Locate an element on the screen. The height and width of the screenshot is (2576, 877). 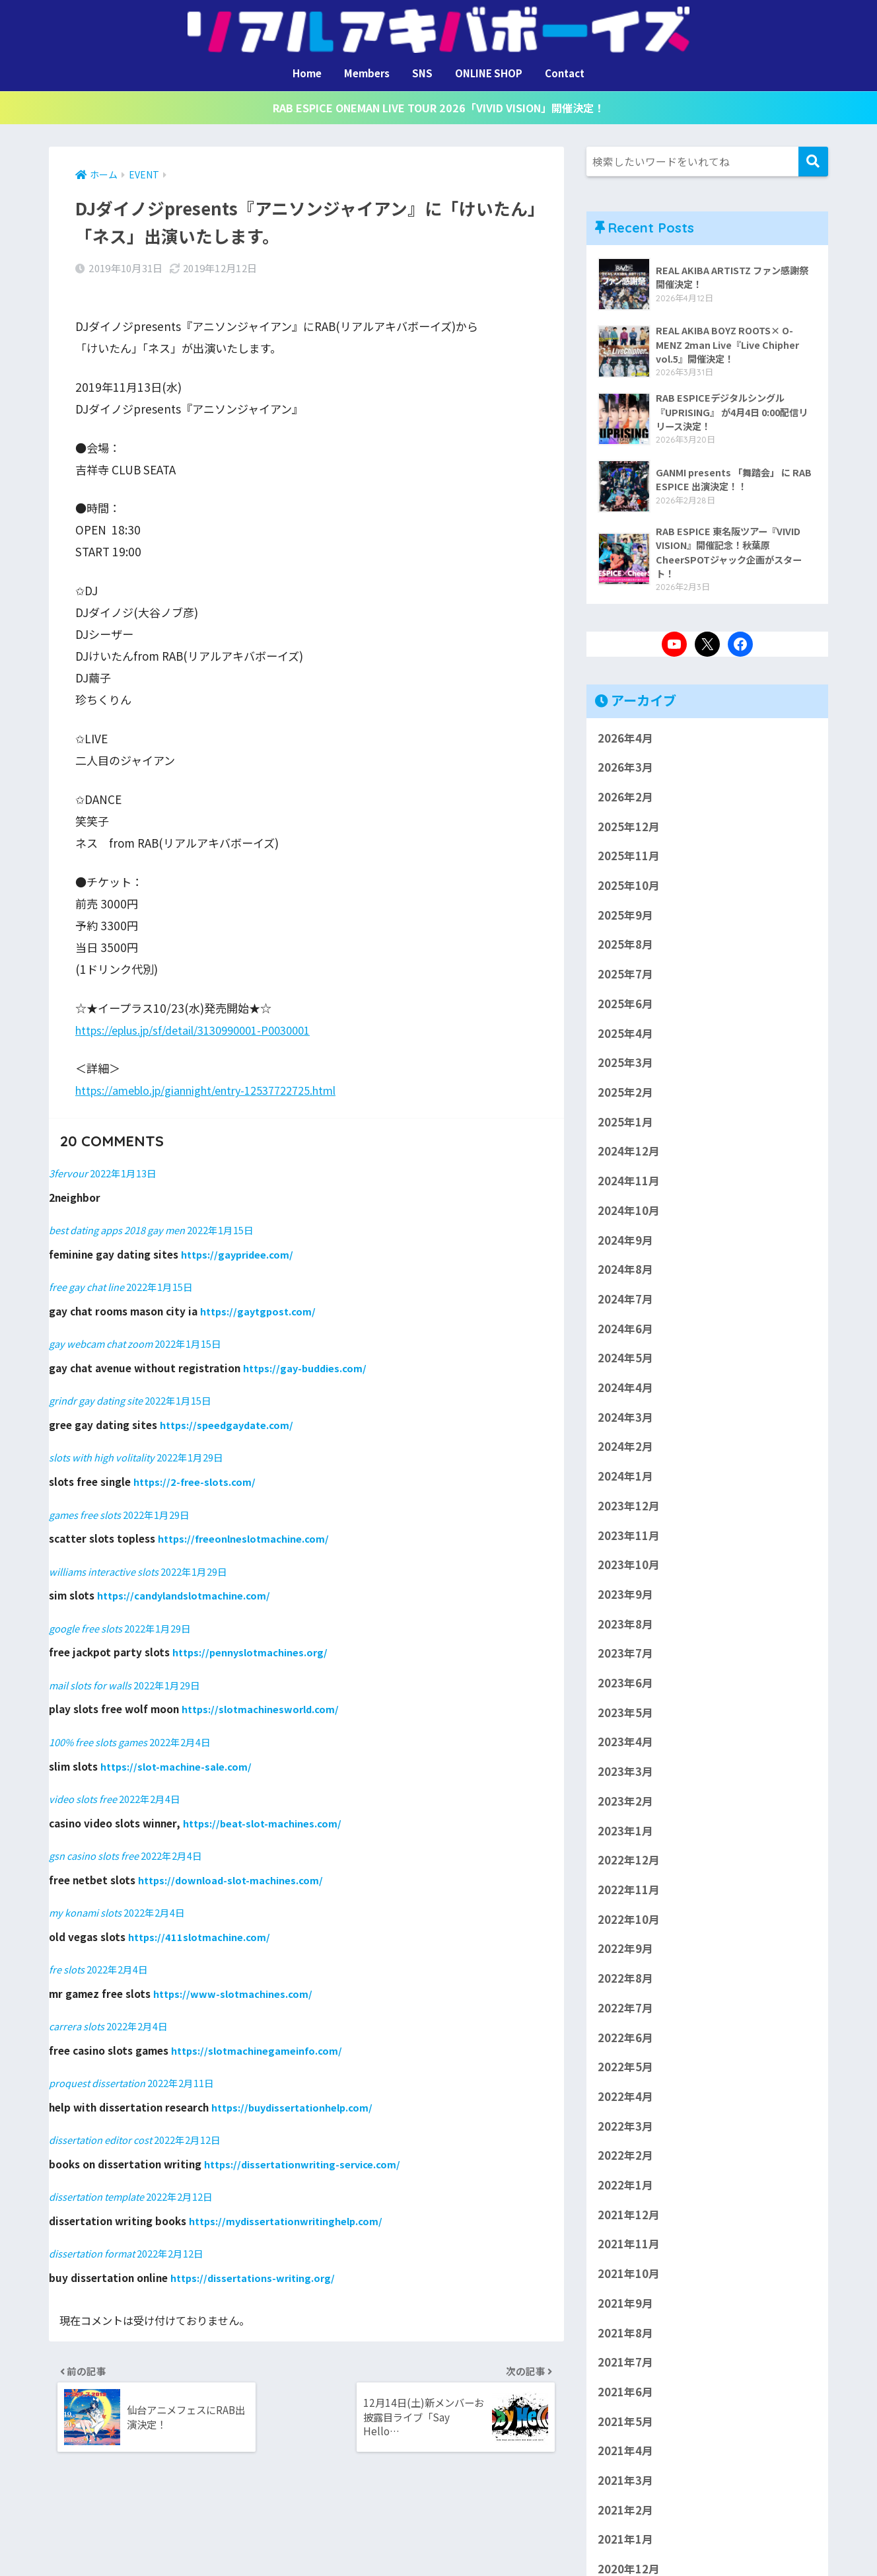
games free slots is located at coordinates (87, 1501).